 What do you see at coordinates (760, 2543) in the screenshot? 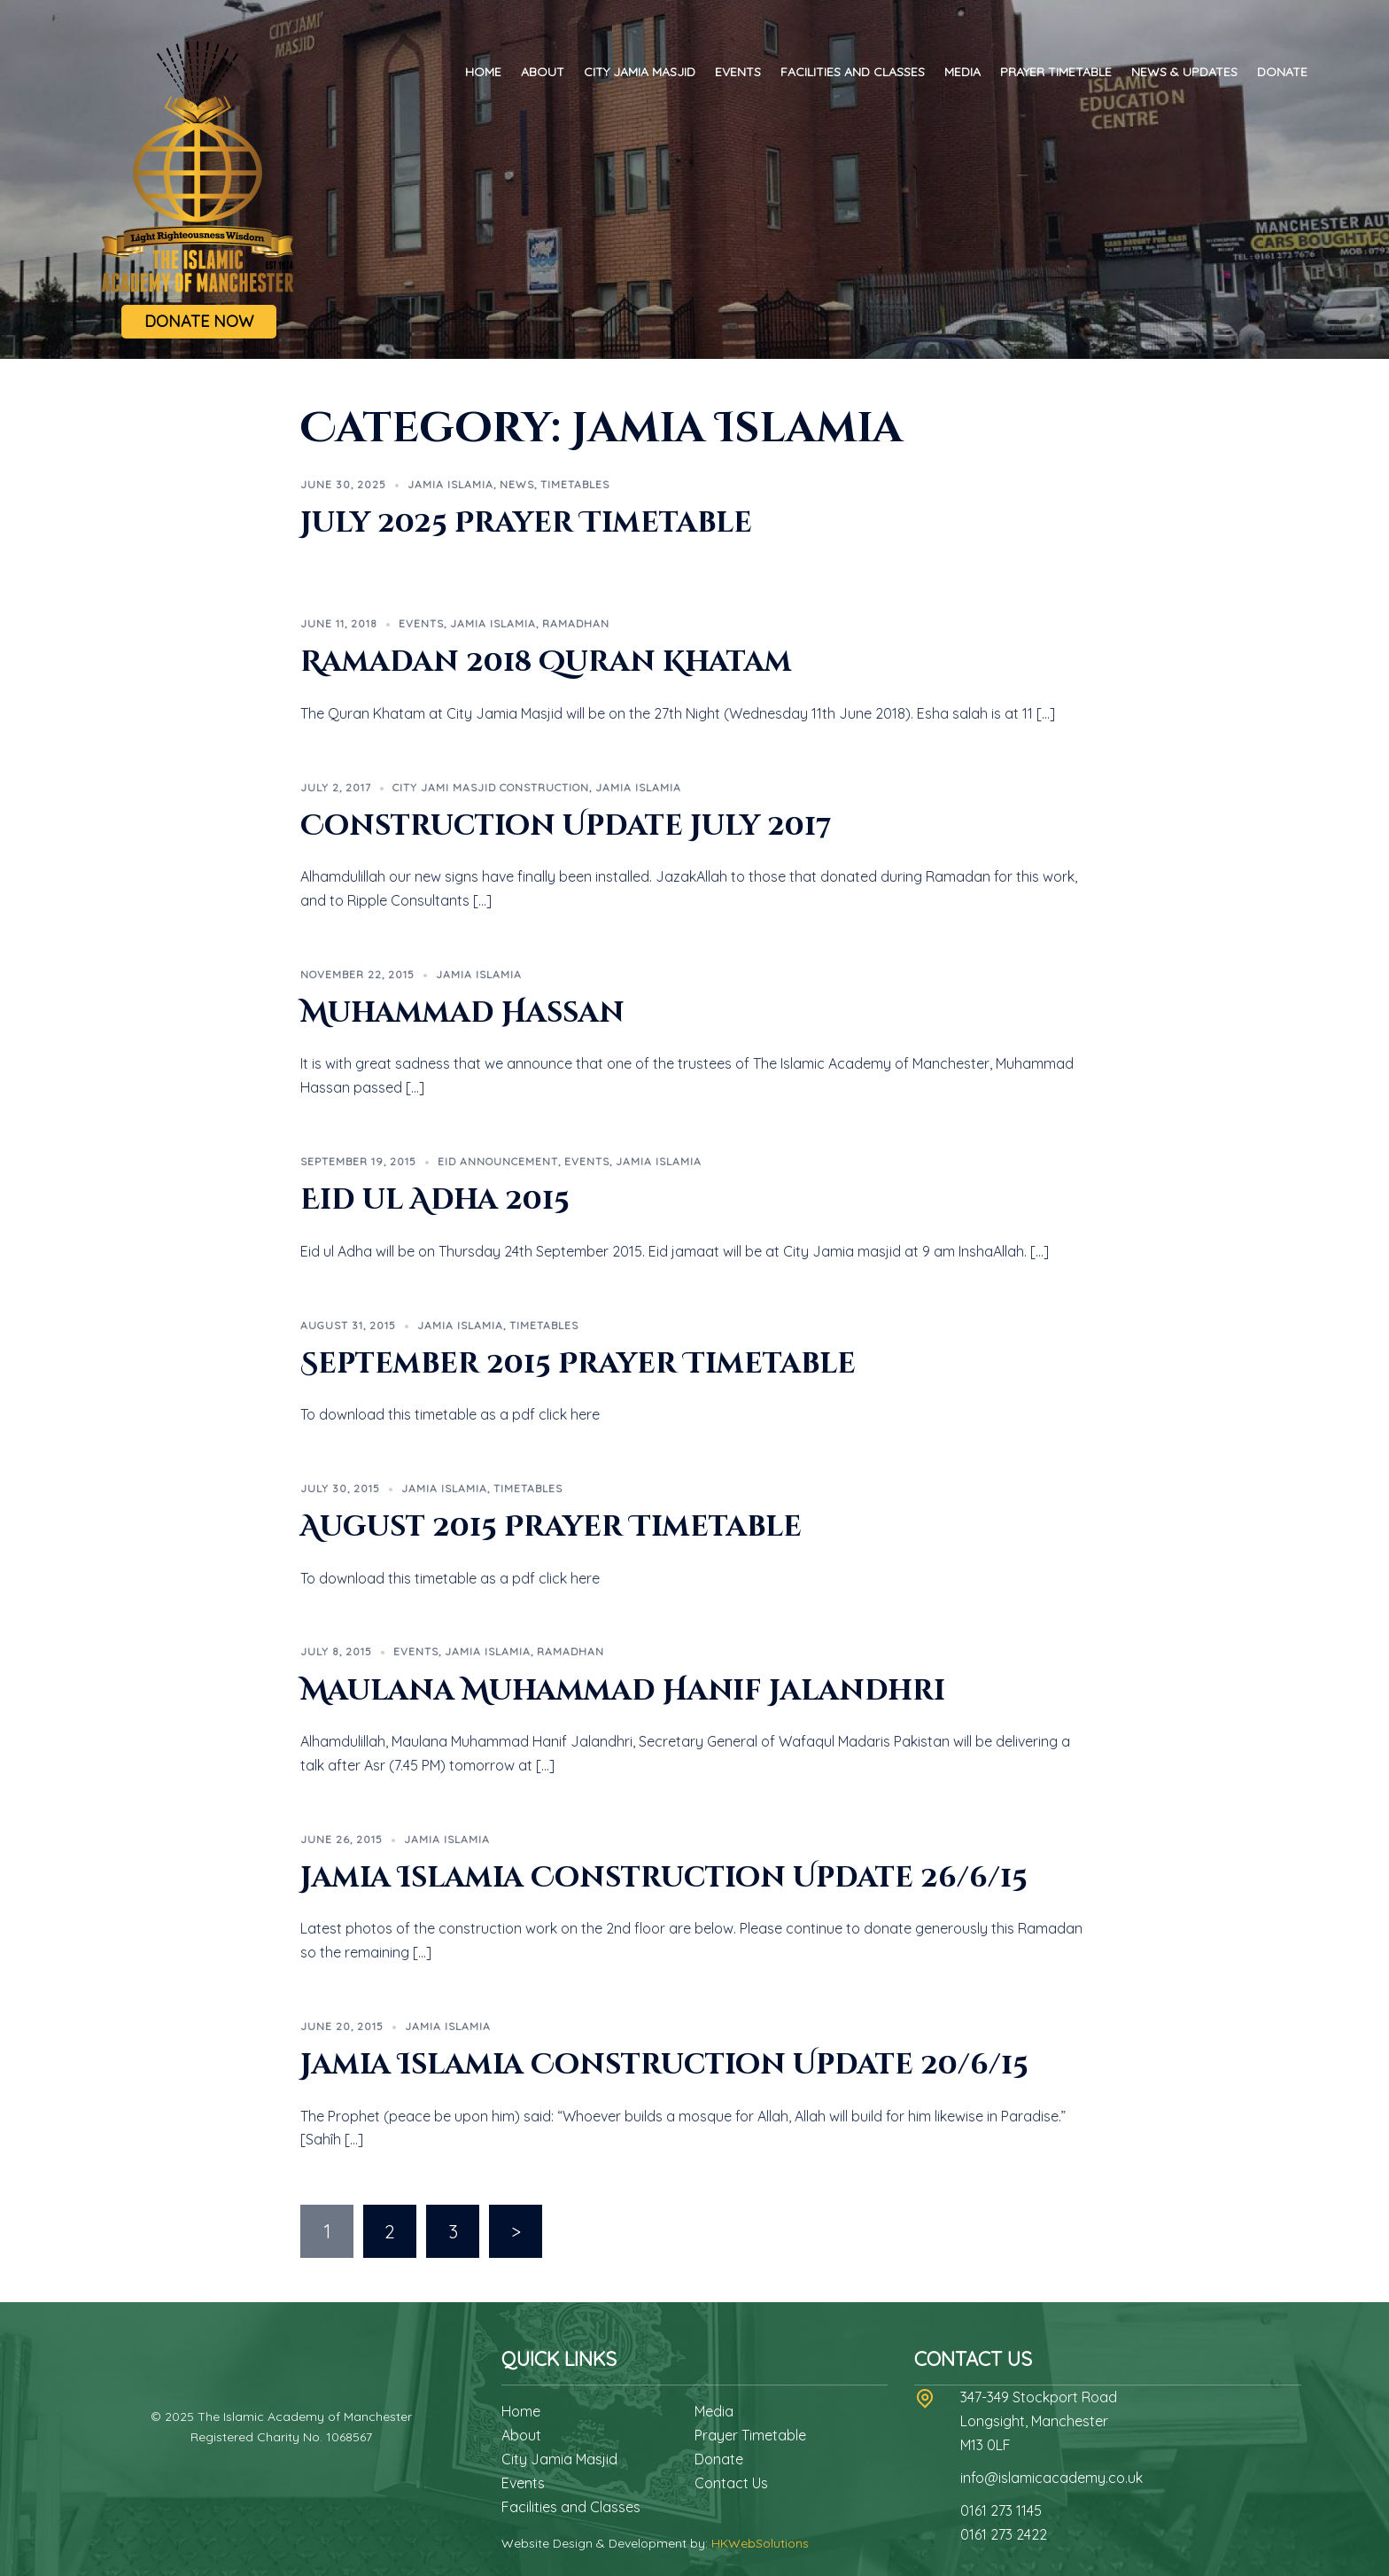
I see `HKWebSolutions` at bounding box center [760, 2543].